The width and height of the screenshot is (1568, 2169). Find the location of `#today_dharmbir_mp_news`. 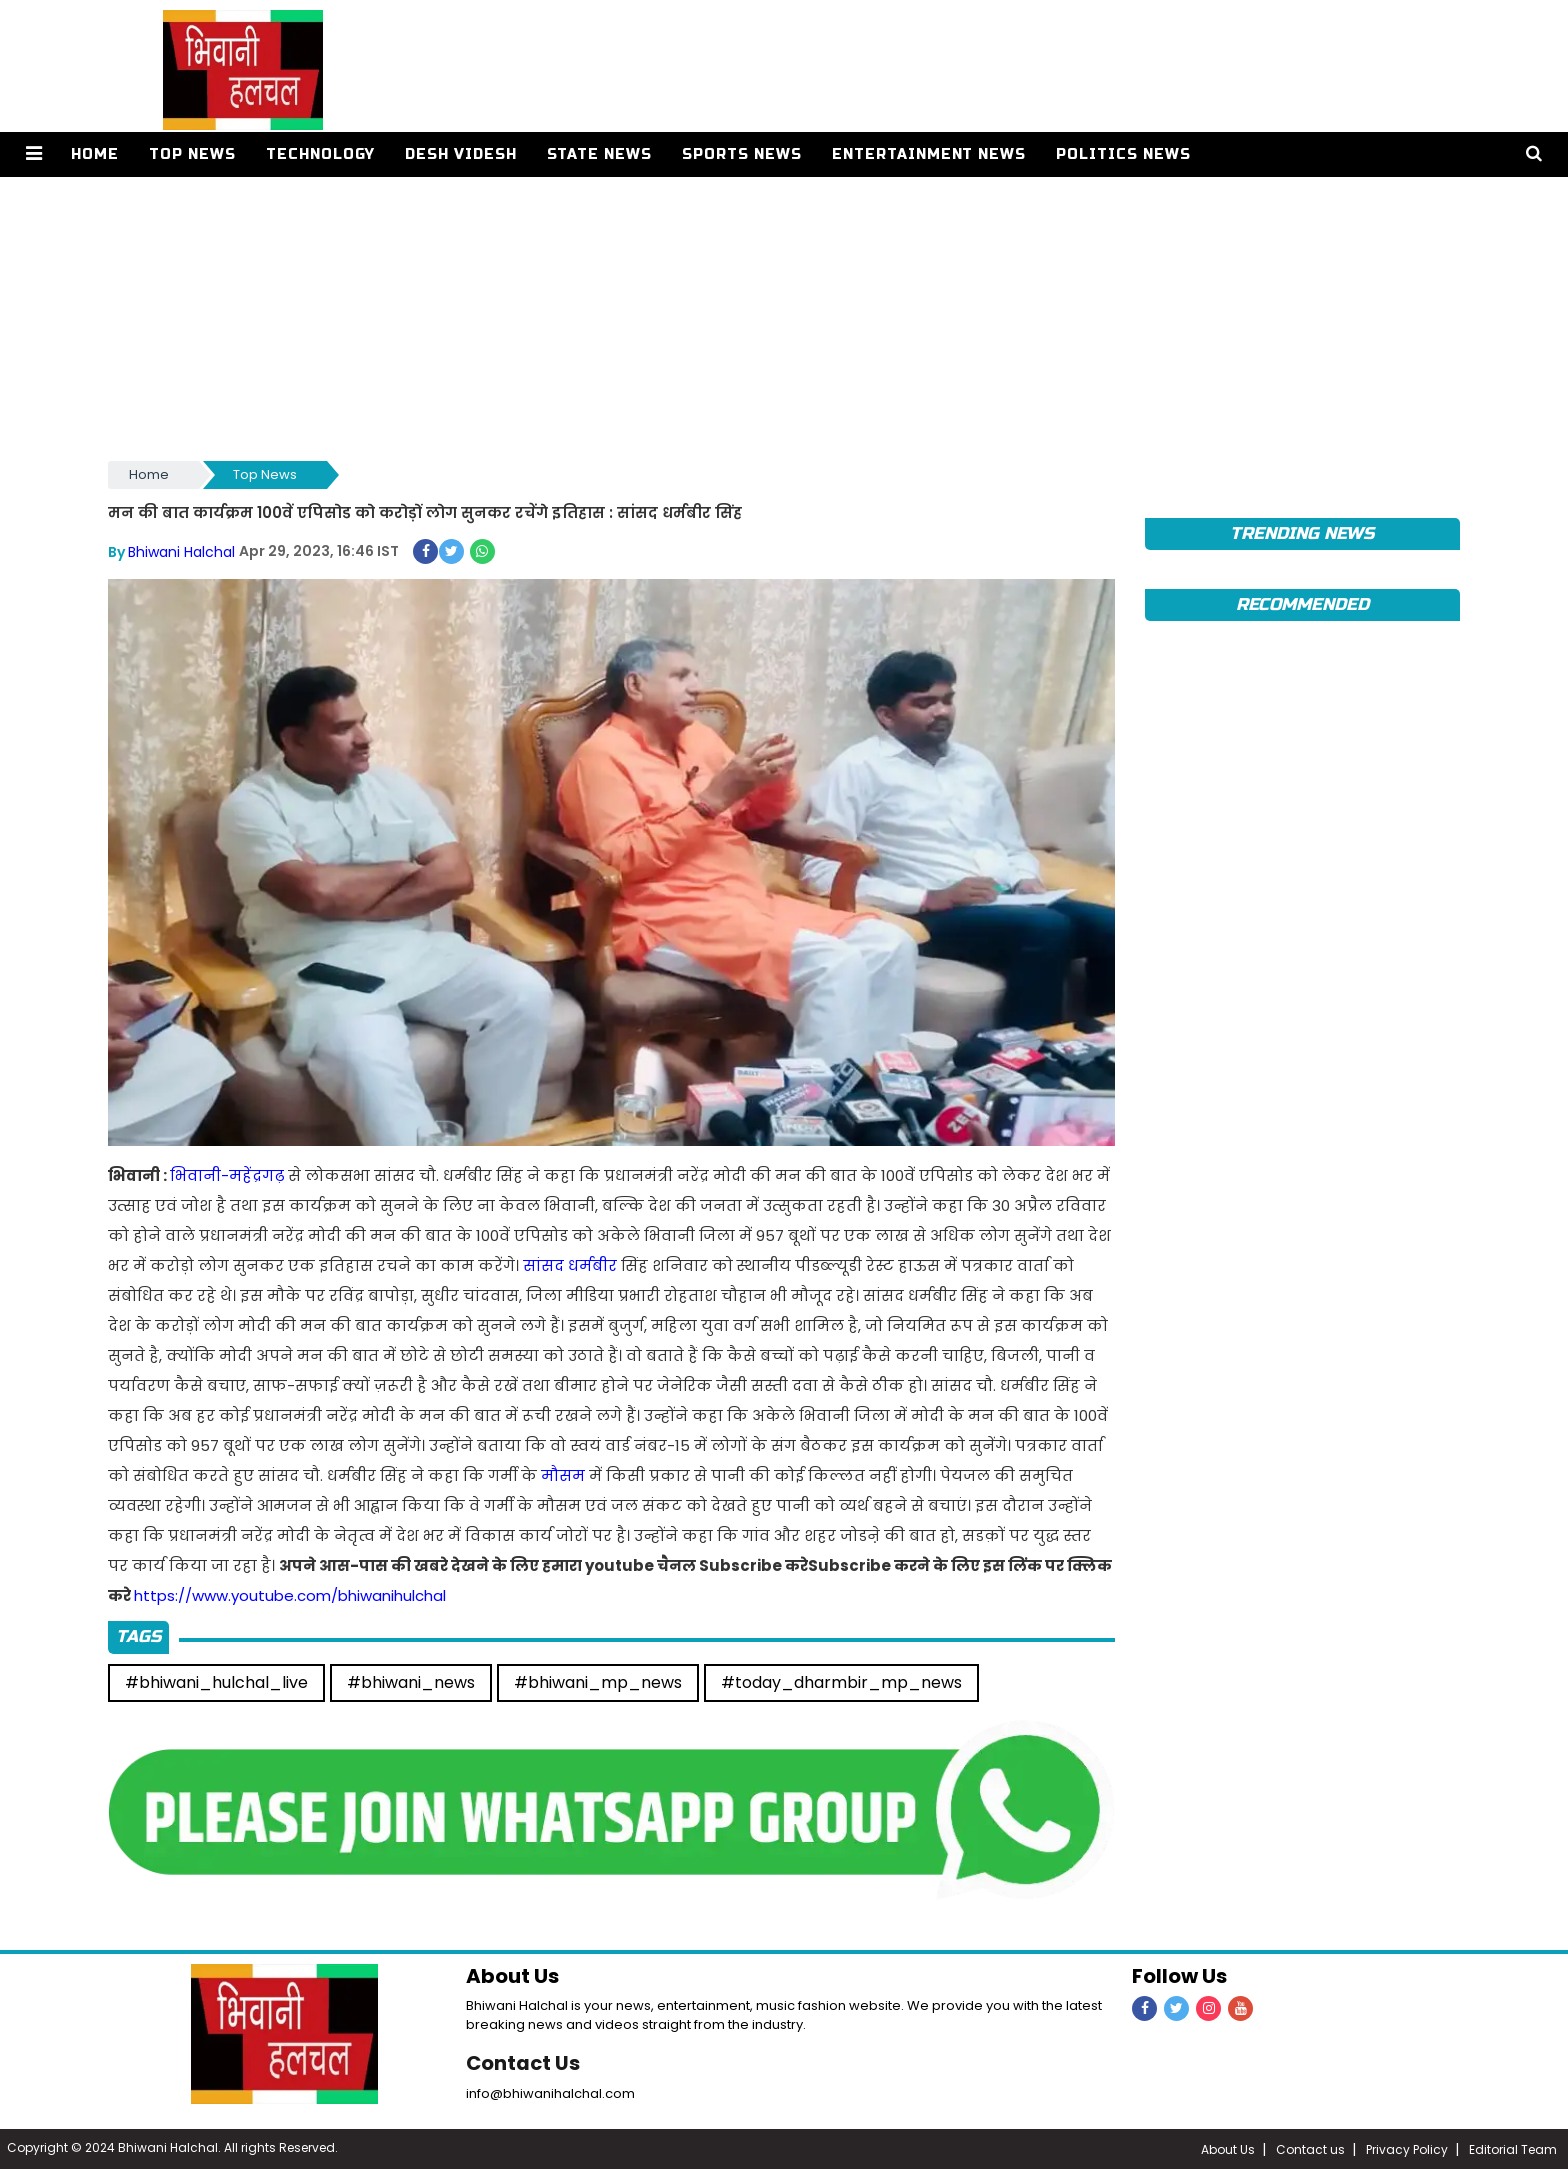

#today_dharmbir_mp_news is located at coordinates (841, 1681).